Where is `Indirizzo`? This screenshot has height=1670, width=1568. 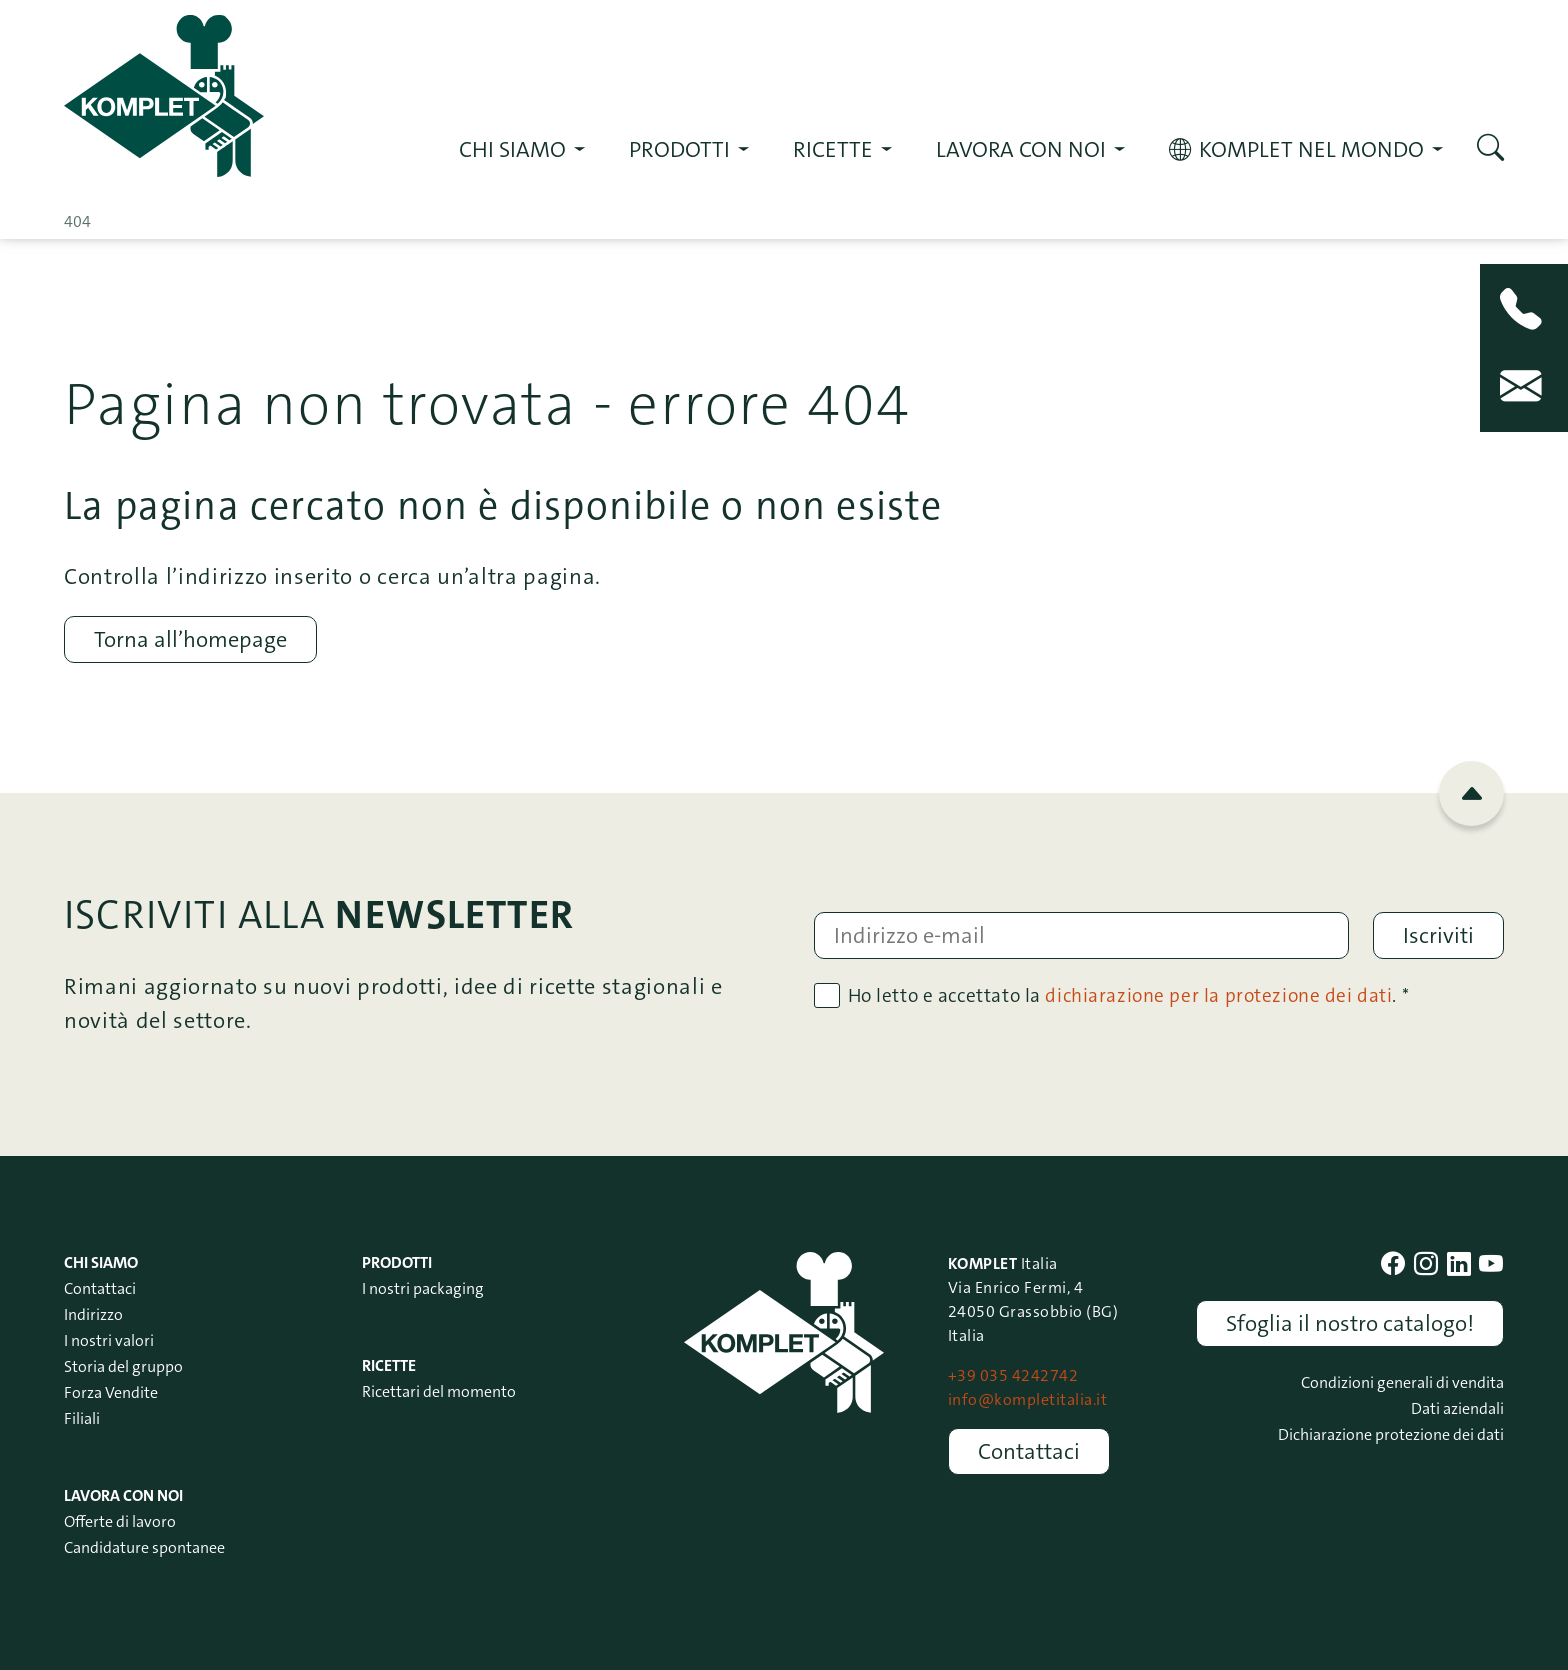 Indirizzo is located at coordinates (93, 1314).